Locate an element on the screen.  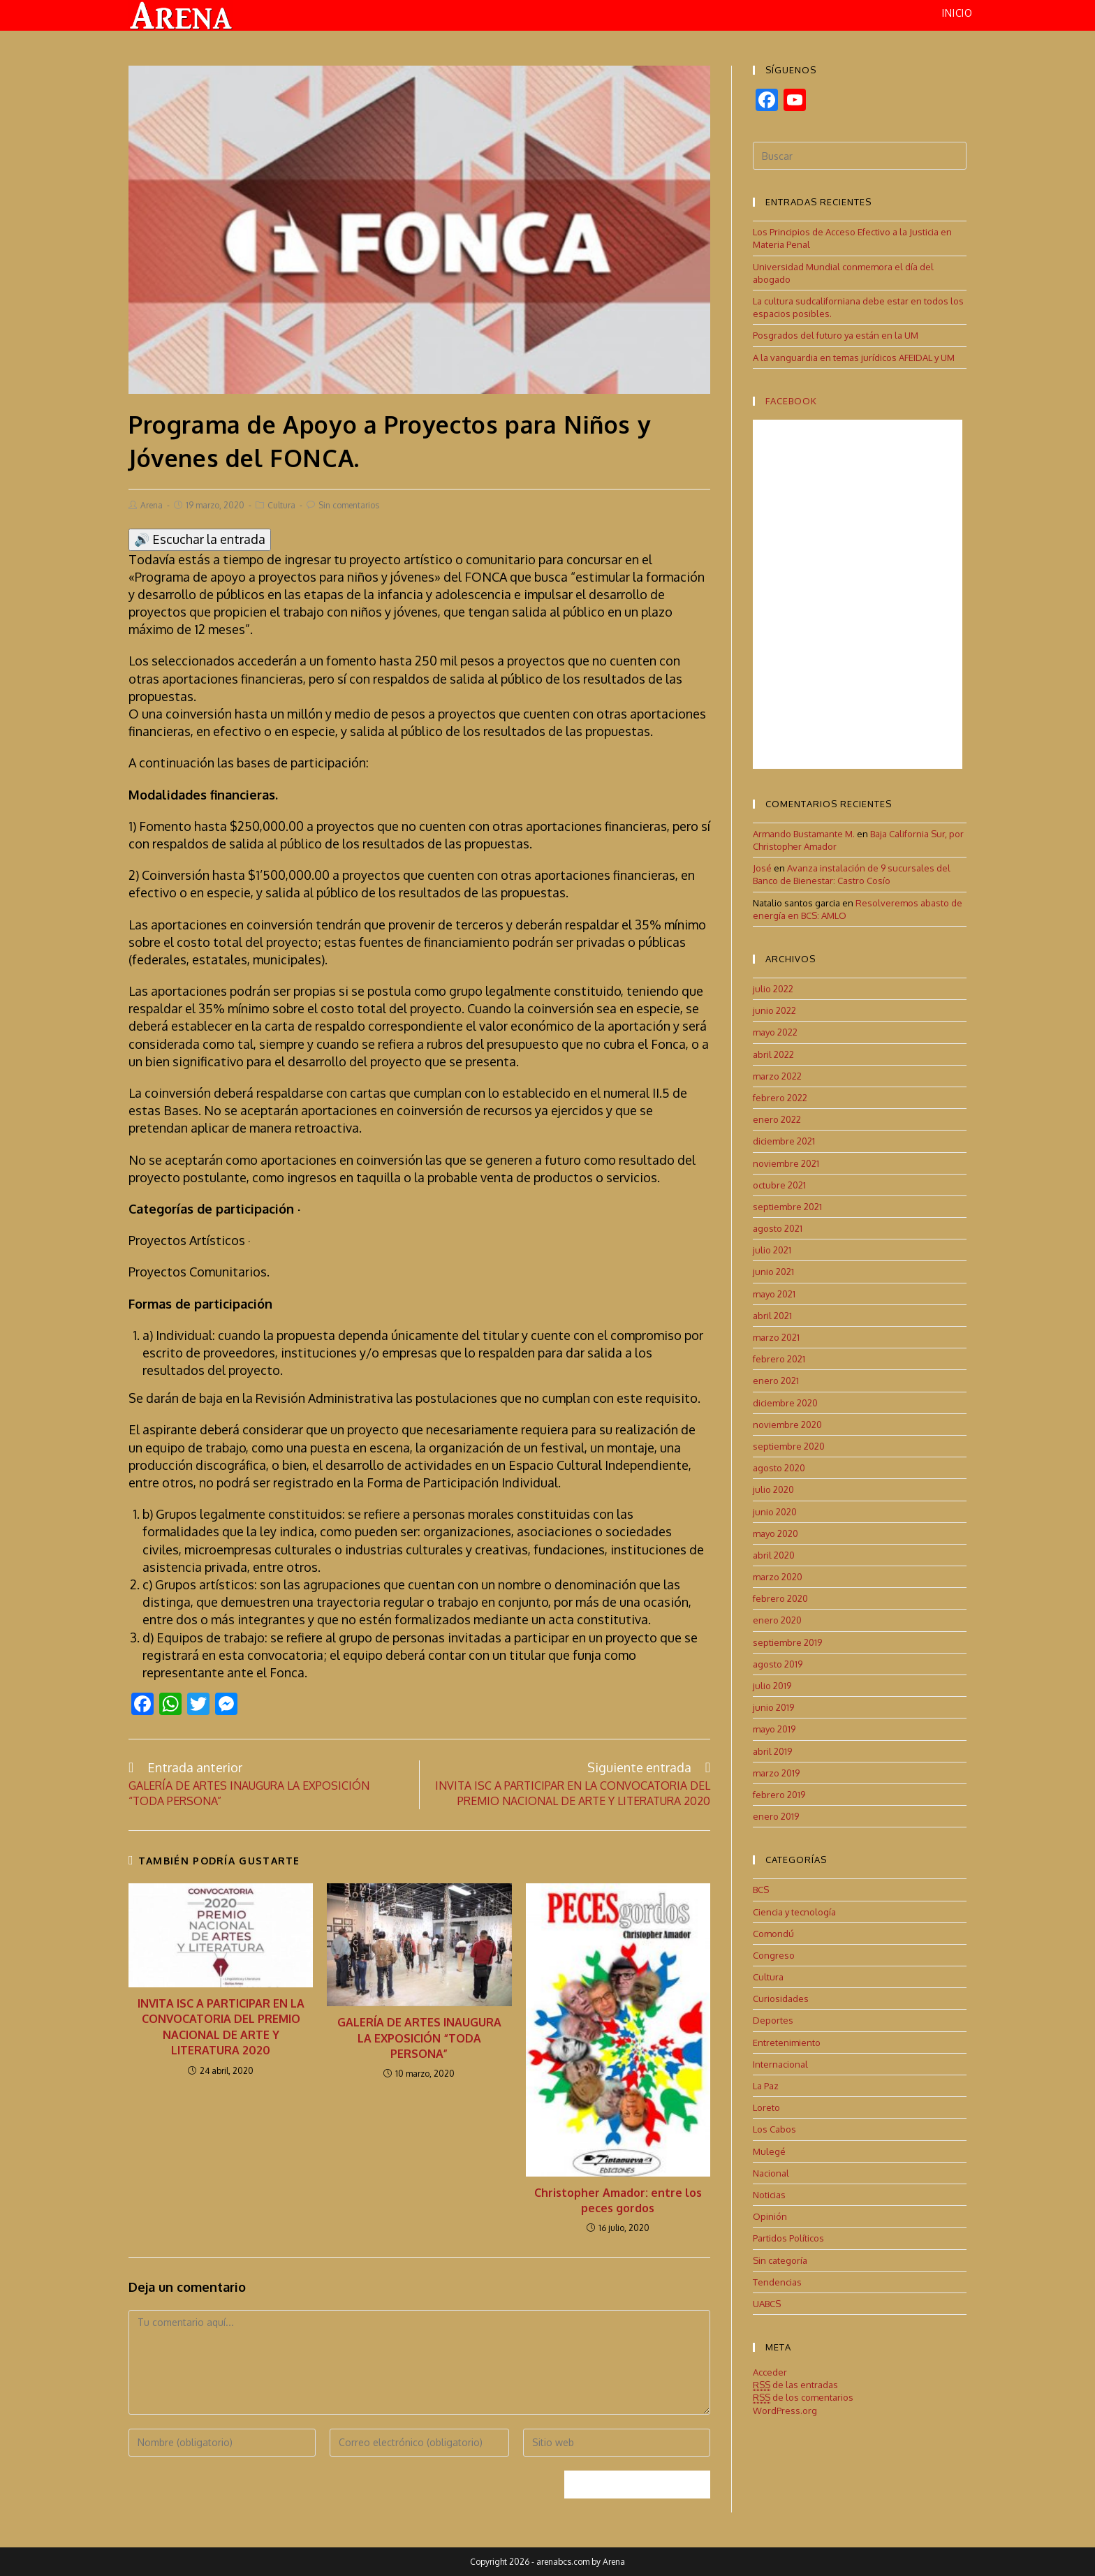
Nacional is located at coordinates (771, 2172).